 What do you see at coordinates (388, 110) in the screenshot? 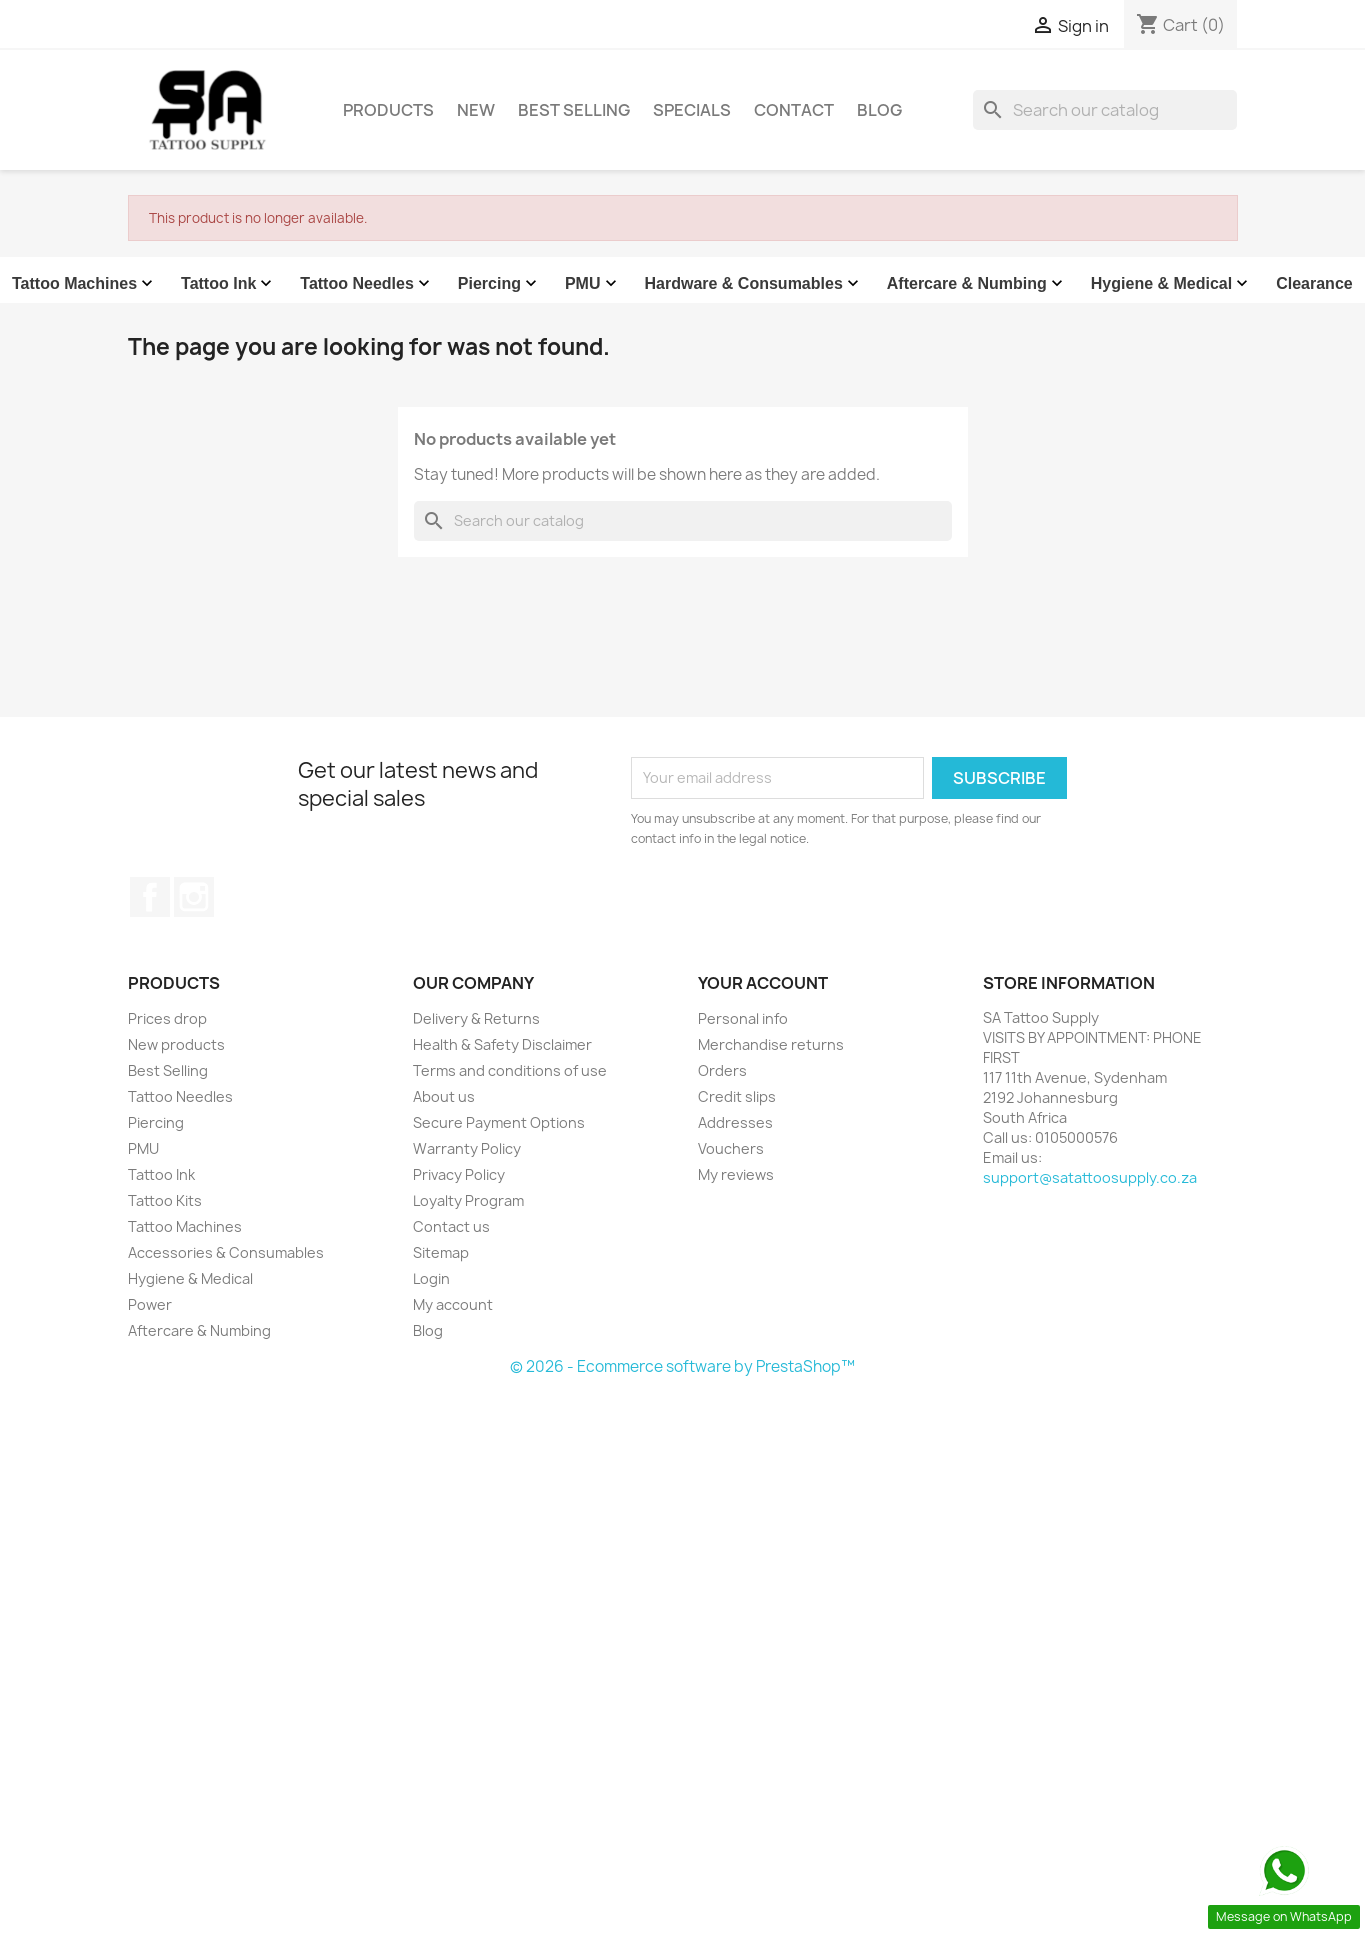
I see `Products` at bounding box center [388, 110].